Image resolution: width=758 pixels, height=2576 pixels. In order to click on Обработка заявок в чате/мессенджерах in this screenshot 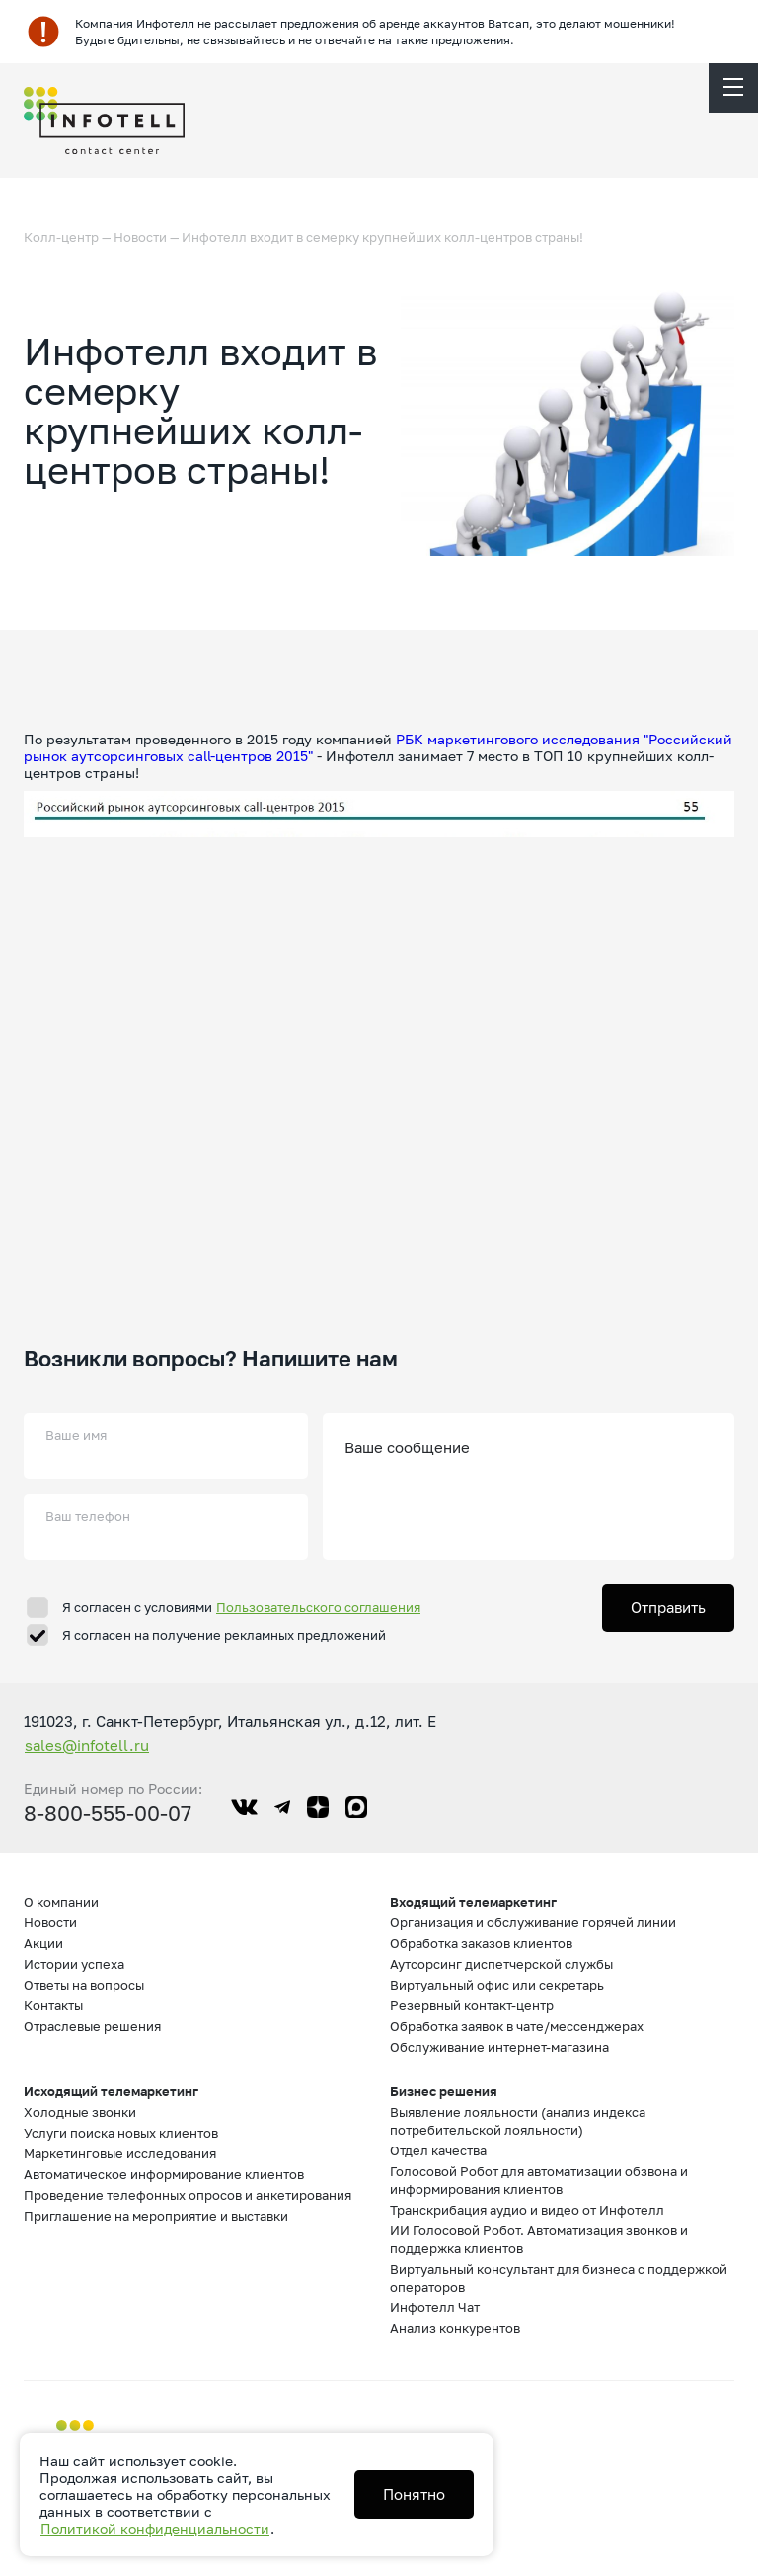, I will do `click(517, 2026)`.